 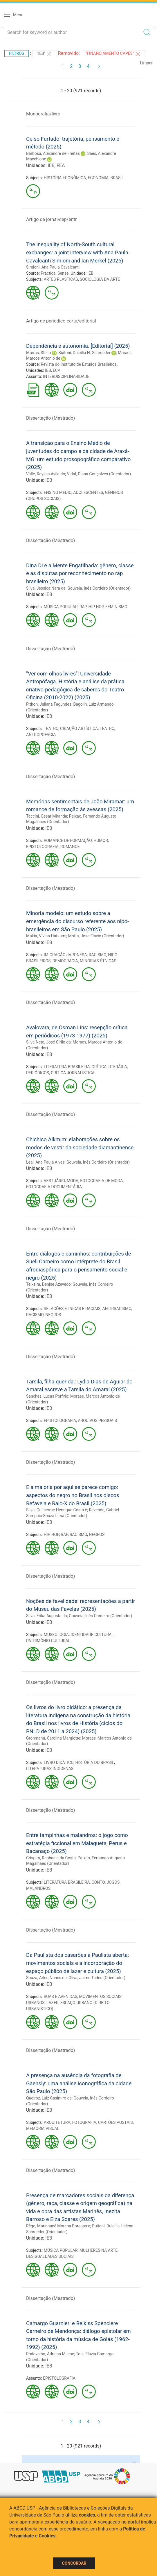 I want to click on Marras, Stelio, so click(x=38, y=352).